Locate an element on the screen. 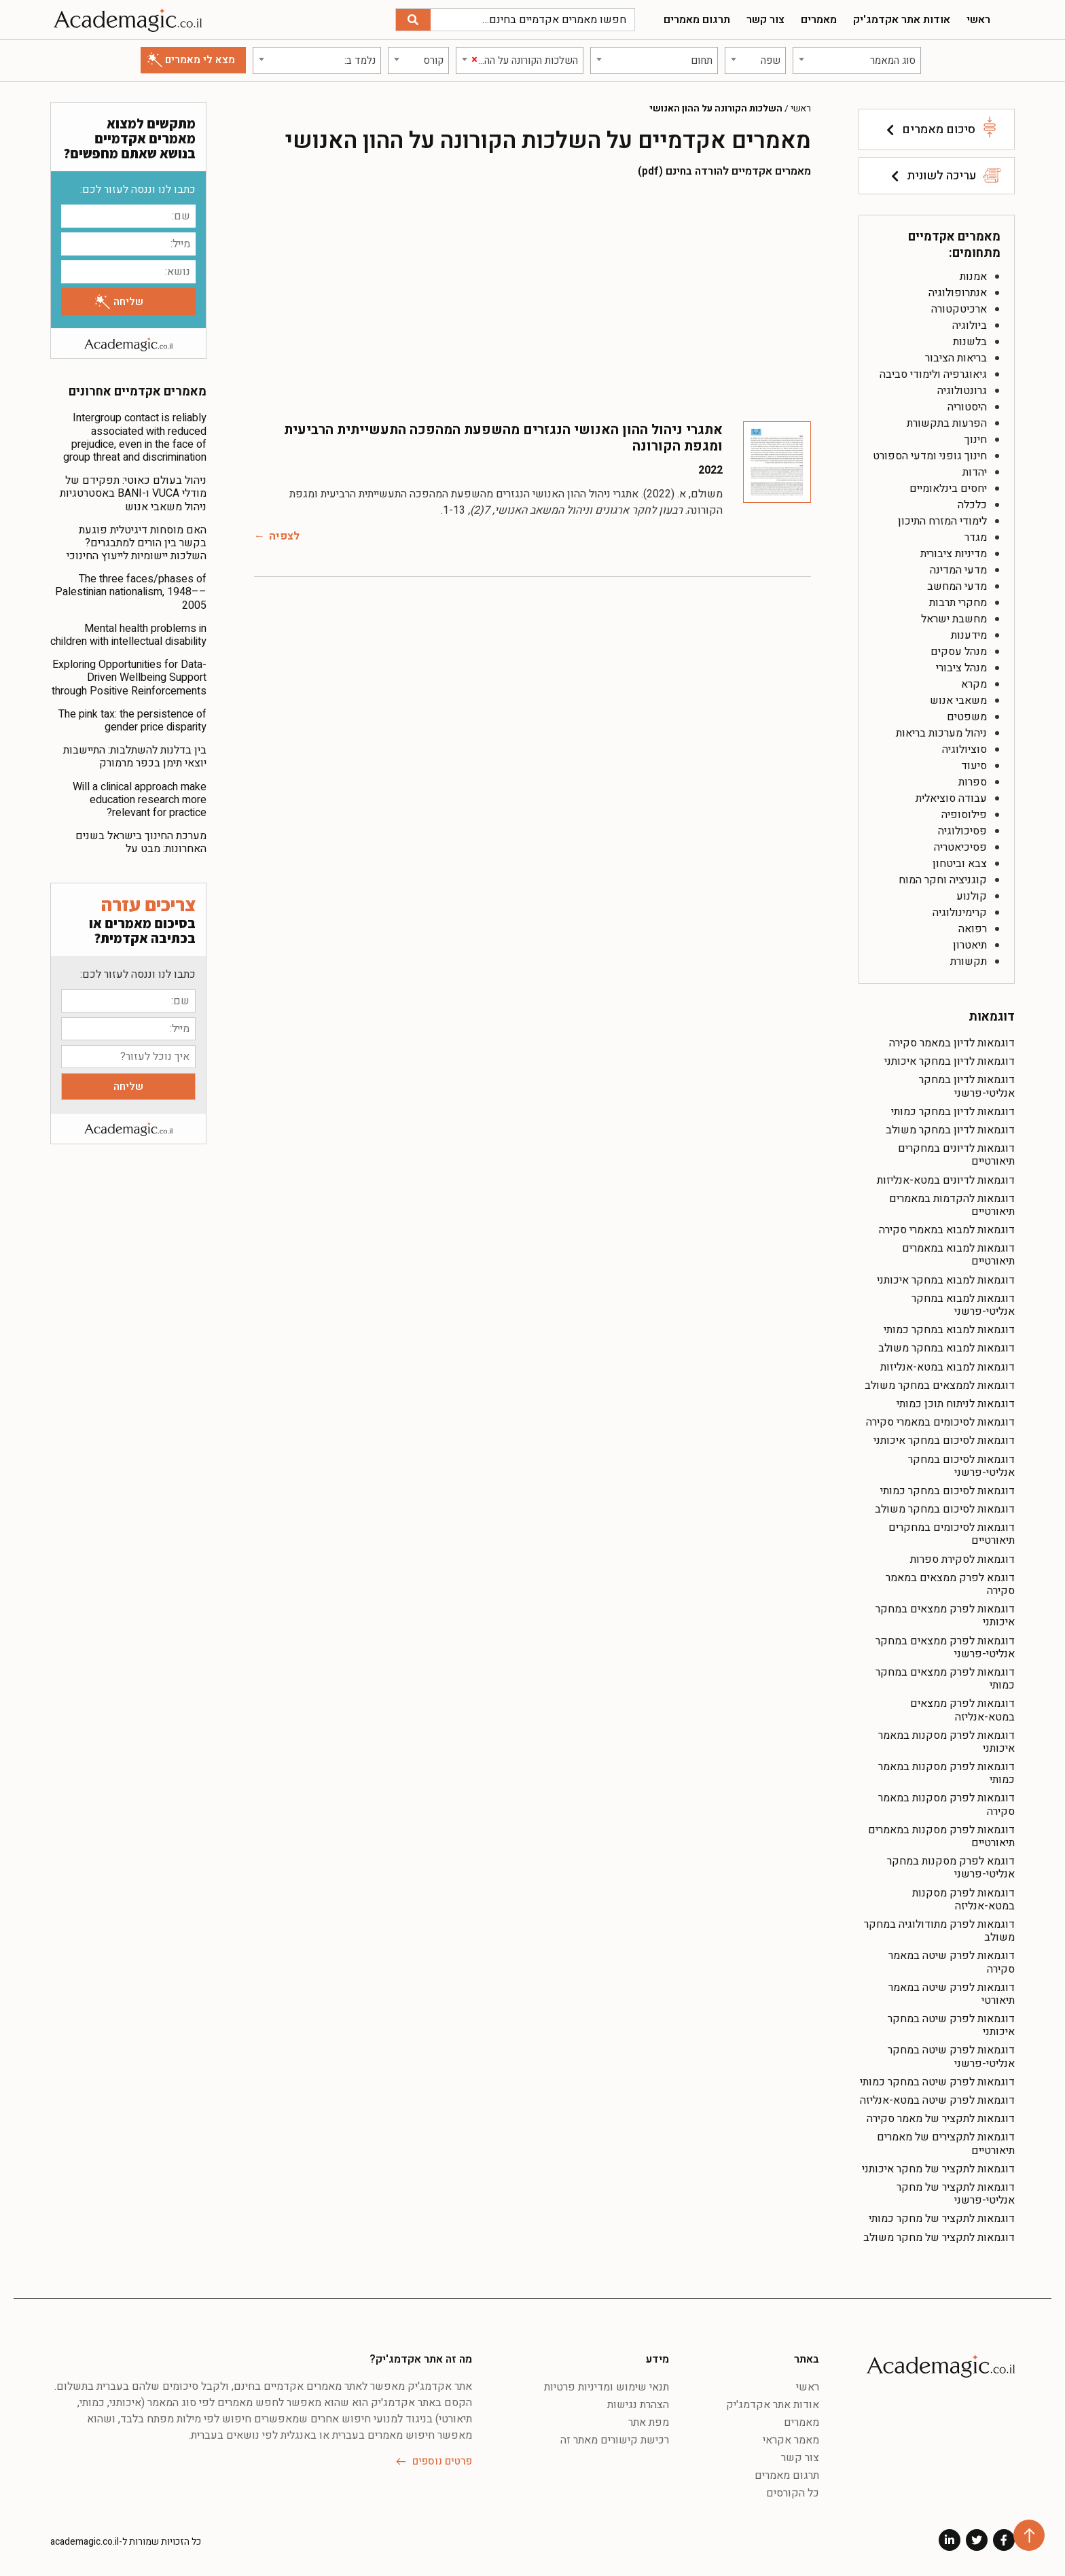 Image resolution: width=1065 pixels, height=2576 pixels. דוגמאות לדיונים במחקרים תיאורטיים is located at coordinates (956, 1154).